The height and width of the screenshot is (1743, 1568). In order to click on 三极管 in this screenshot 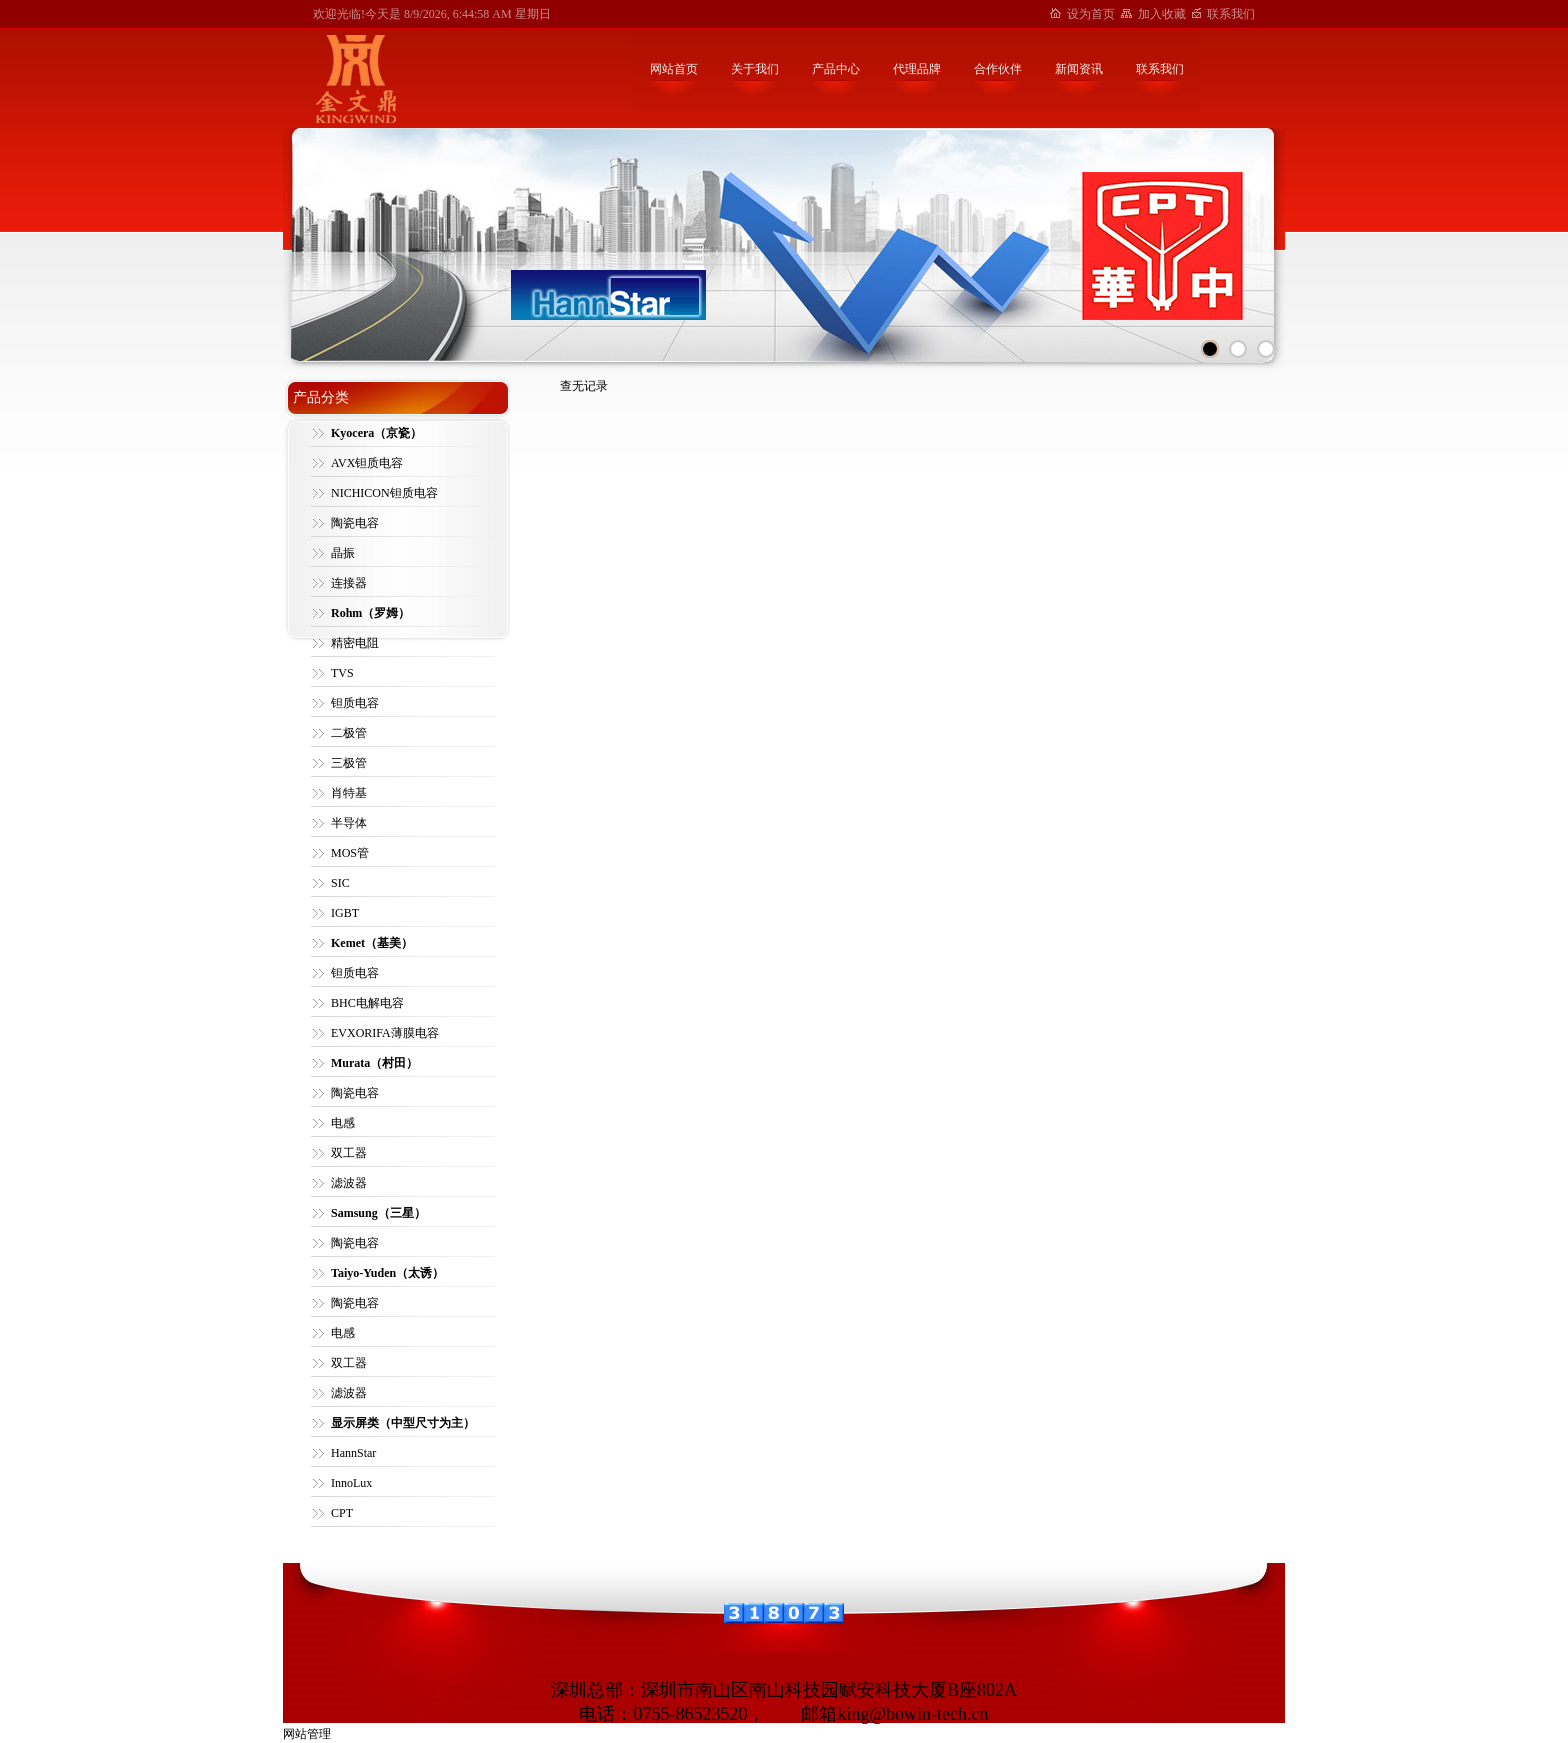, I will do `click(349, 763)`.